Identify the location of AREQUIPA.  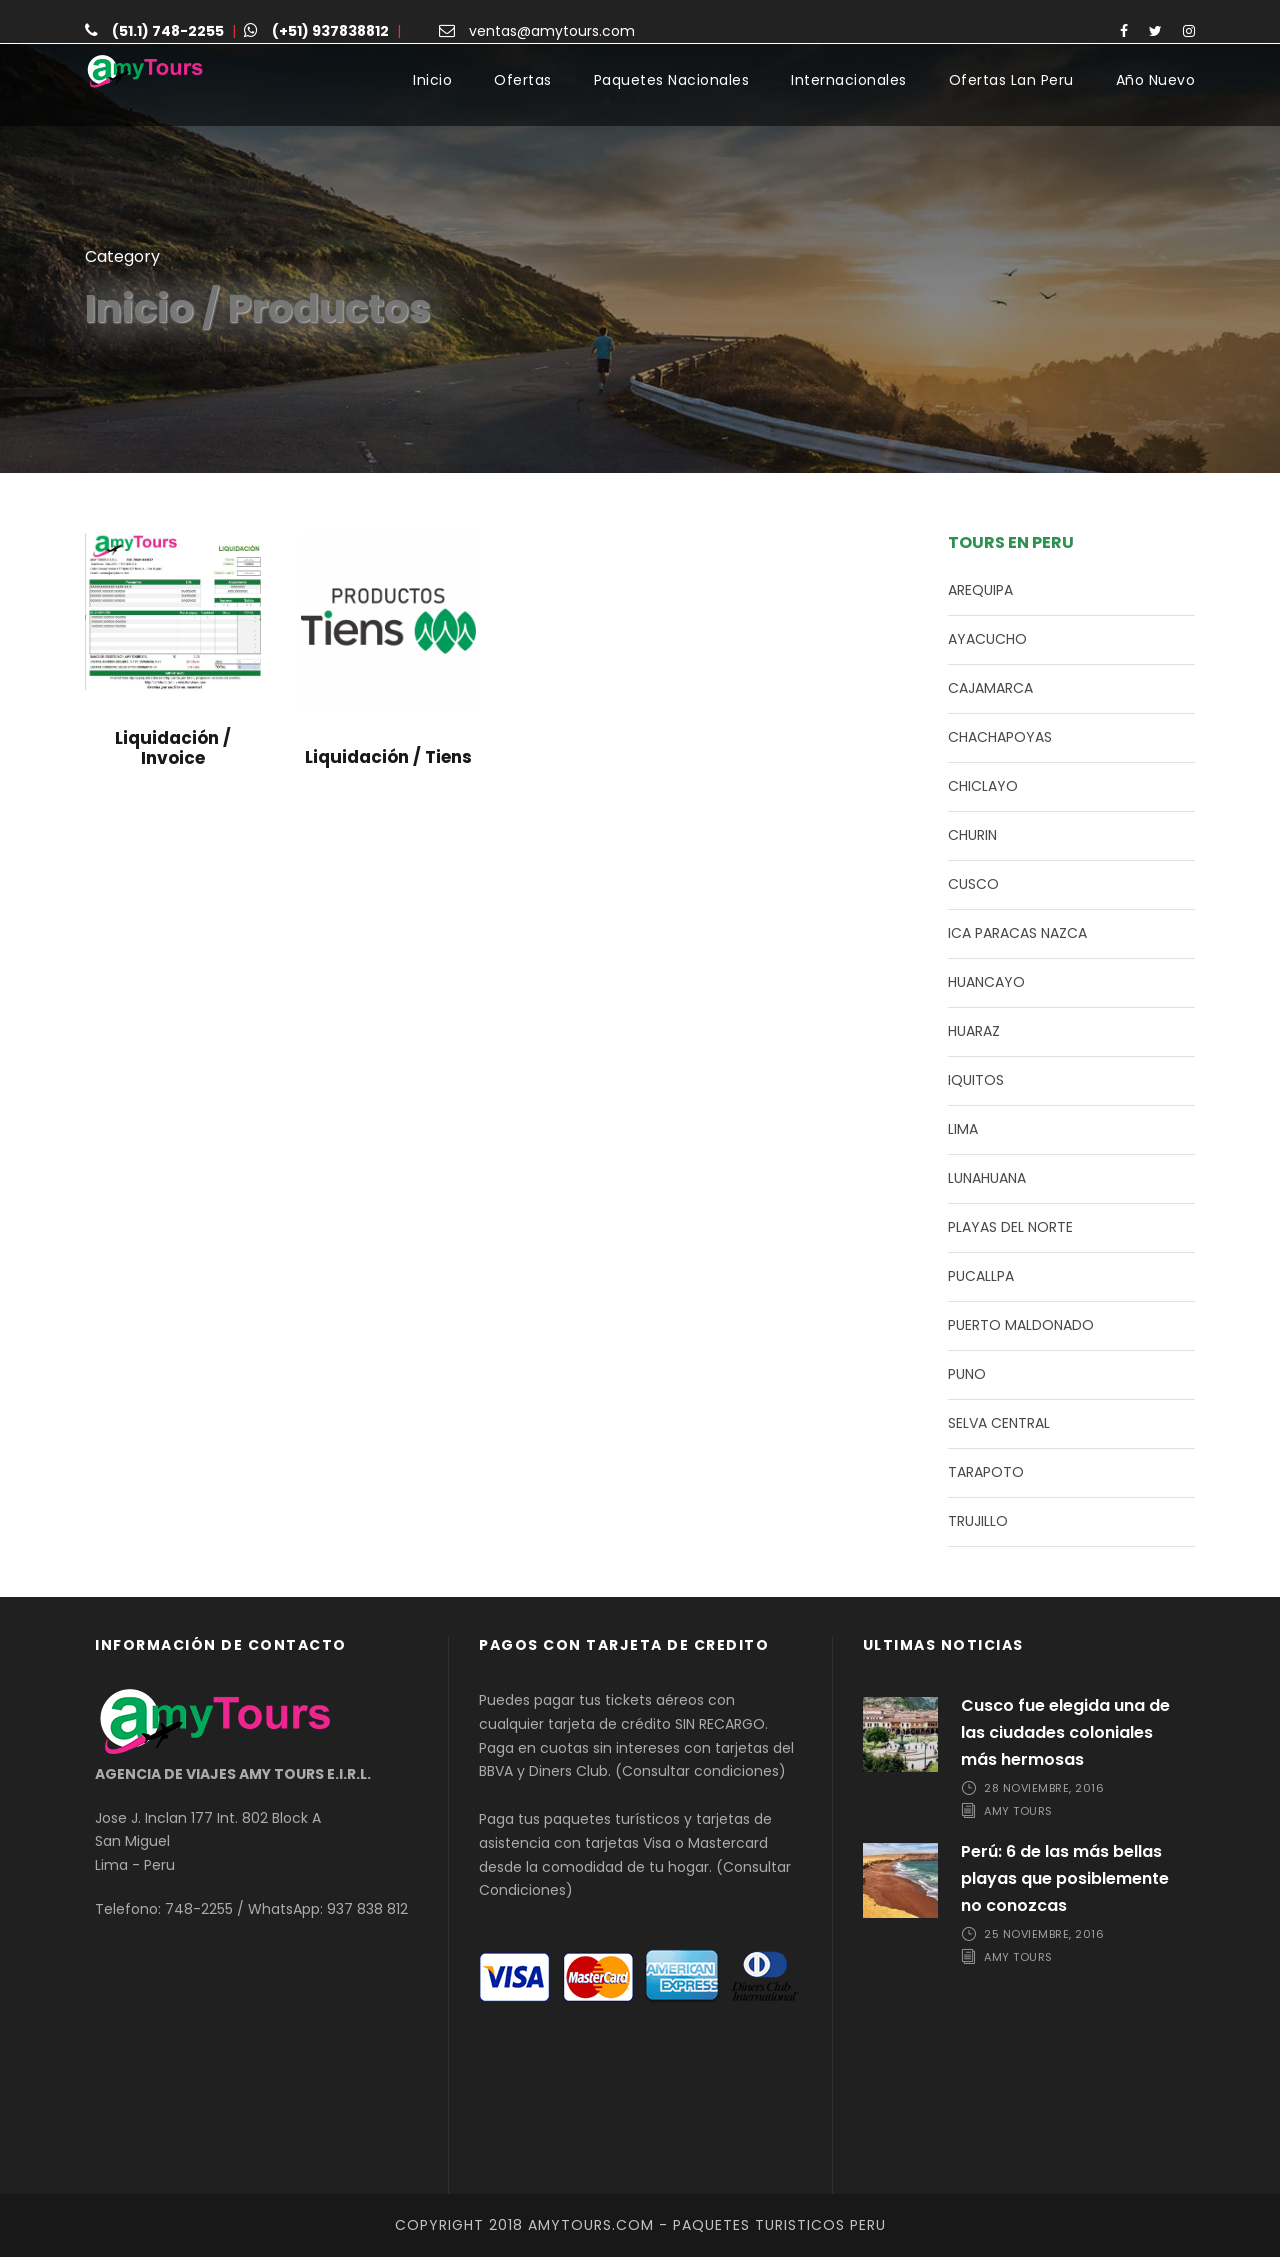
(980, 590).